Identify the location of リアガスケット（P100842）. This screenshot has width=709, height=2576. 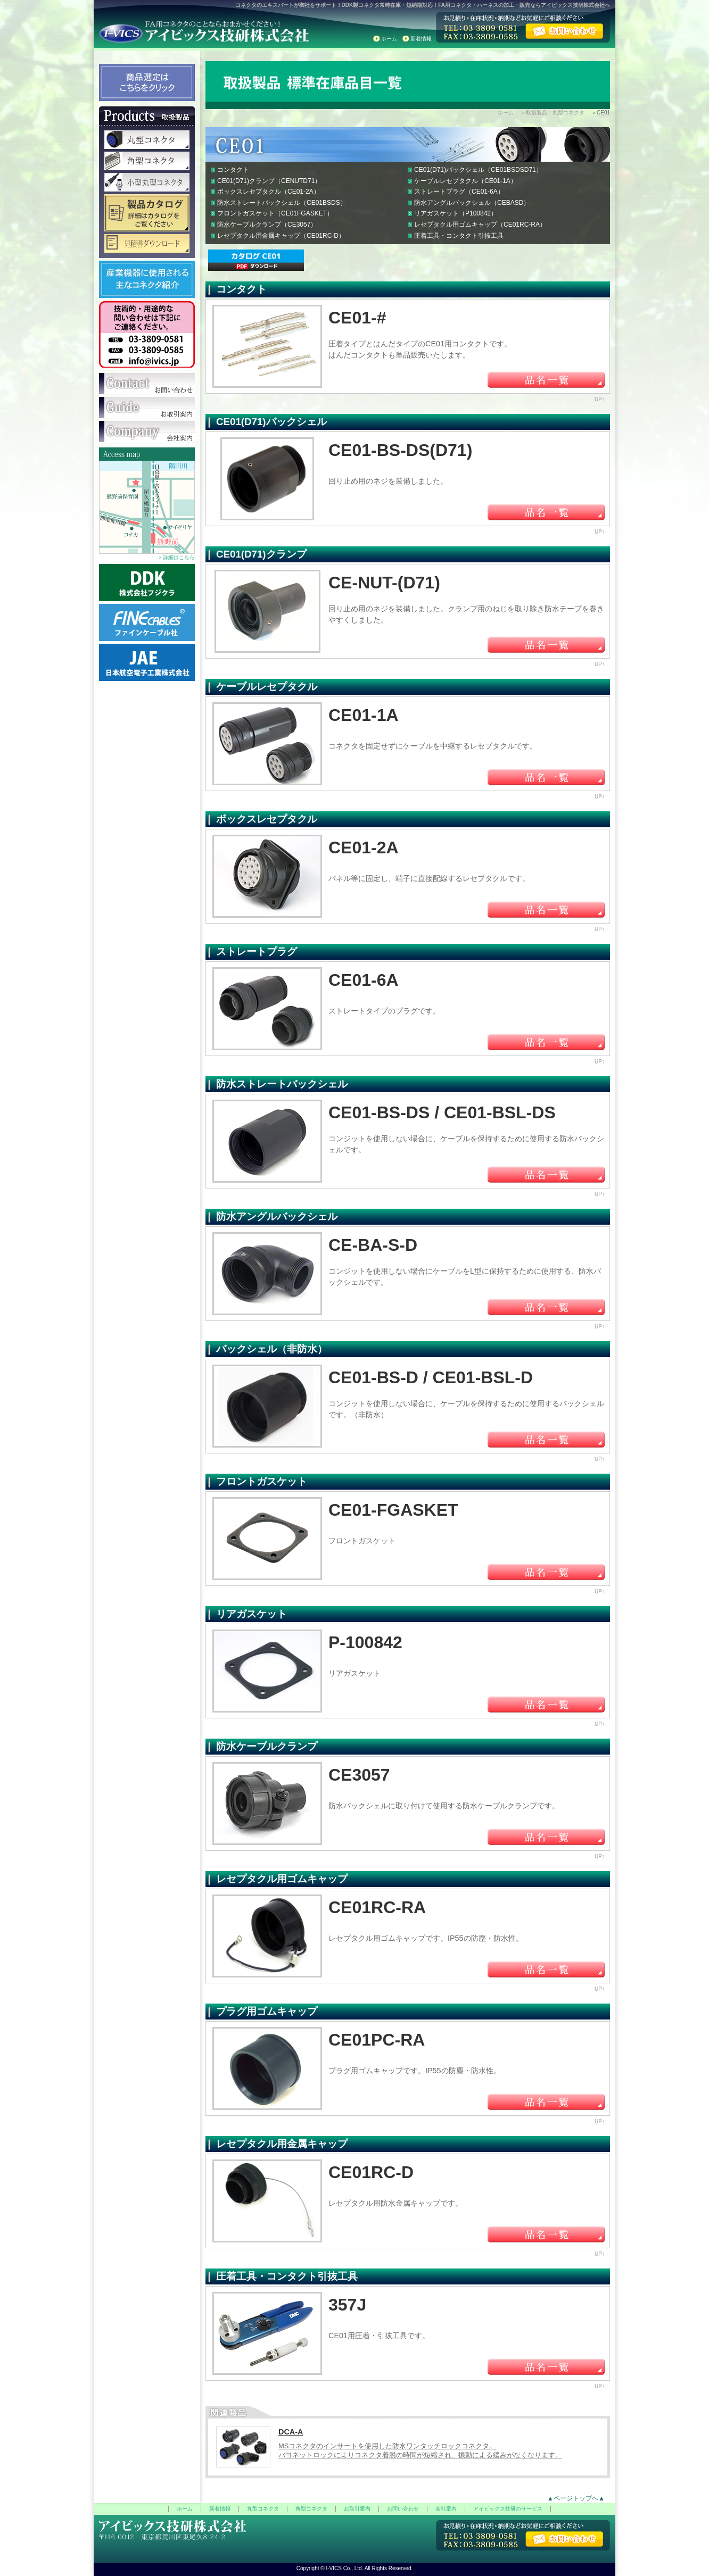
(455, 213).